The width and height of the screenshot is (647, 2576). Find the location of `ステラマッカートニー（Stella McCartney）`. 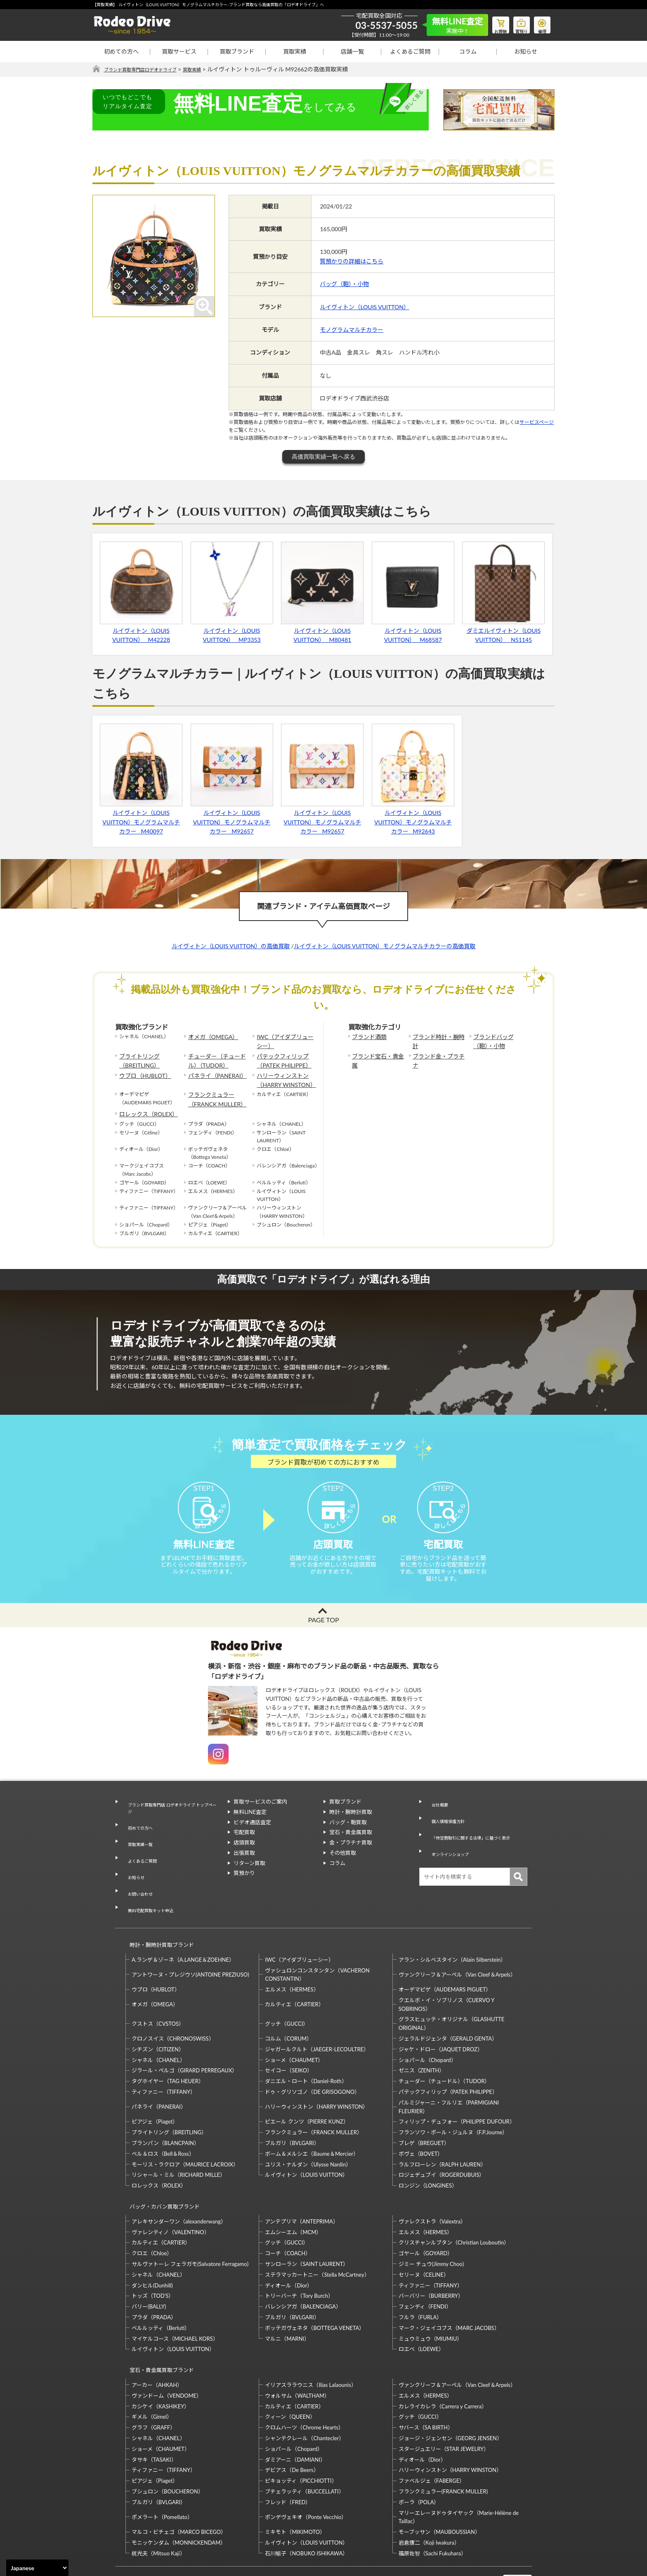

ステラマッカートニー（Stella McCartney） is located at coordinates (317, 2233).